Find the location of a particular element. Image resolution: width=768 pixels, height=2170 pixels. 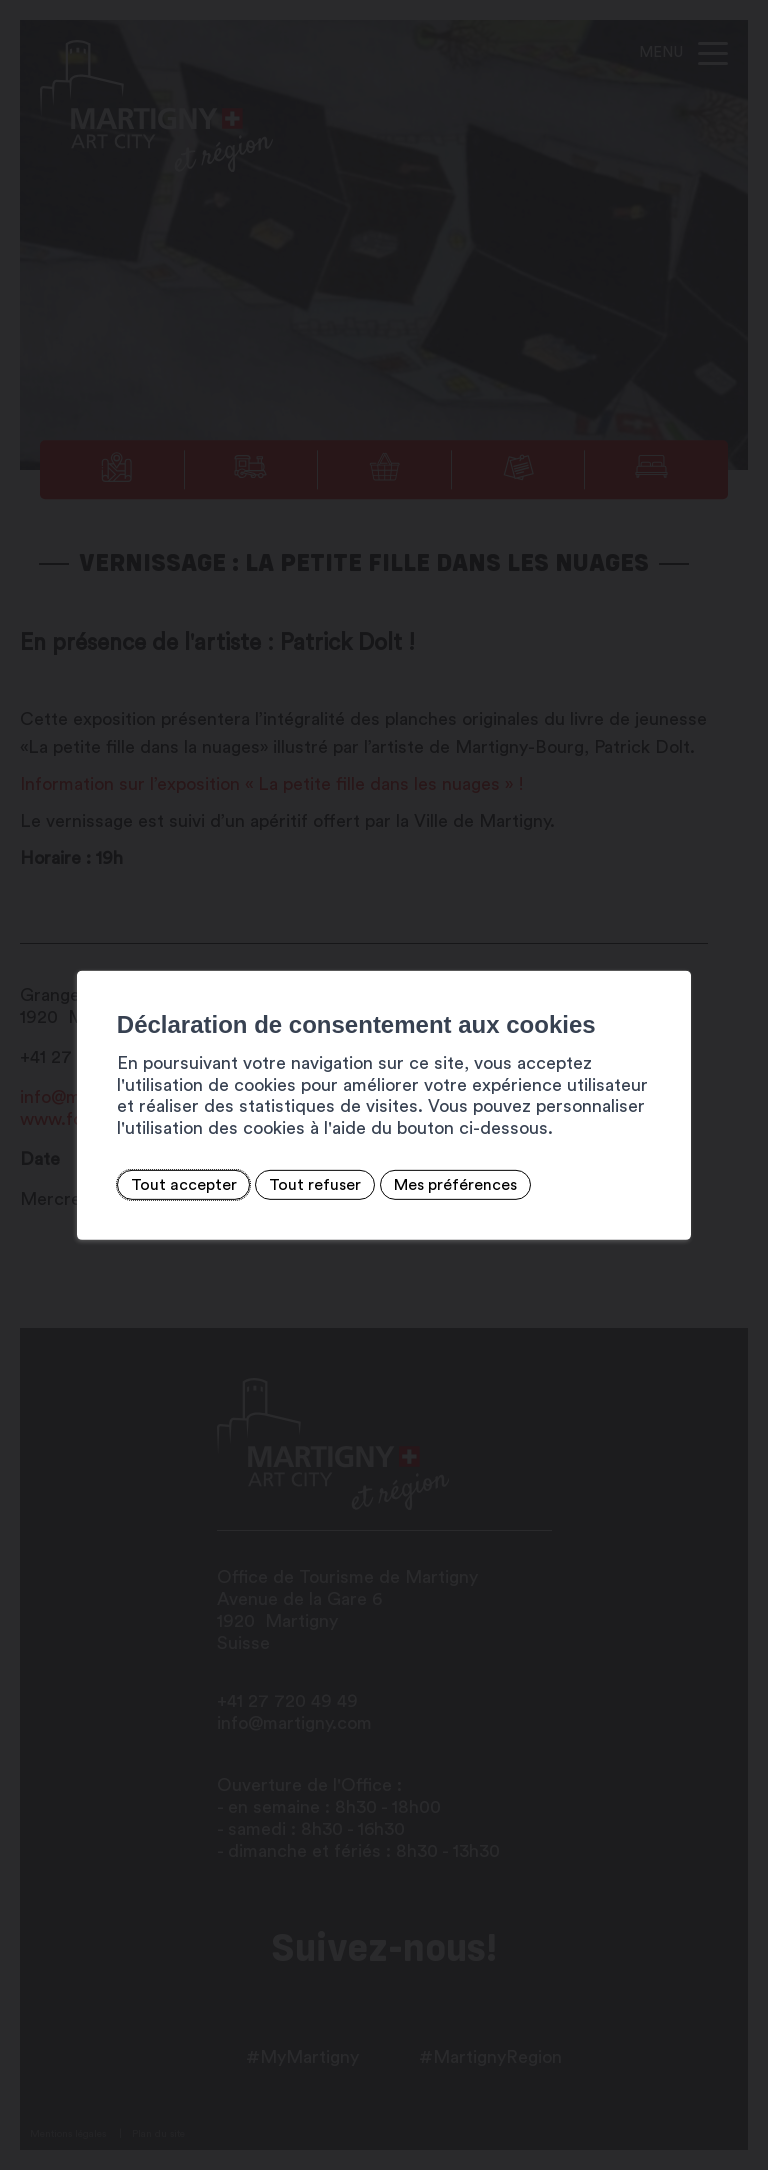

Tout accepter is located at coordinates (184, 1185).